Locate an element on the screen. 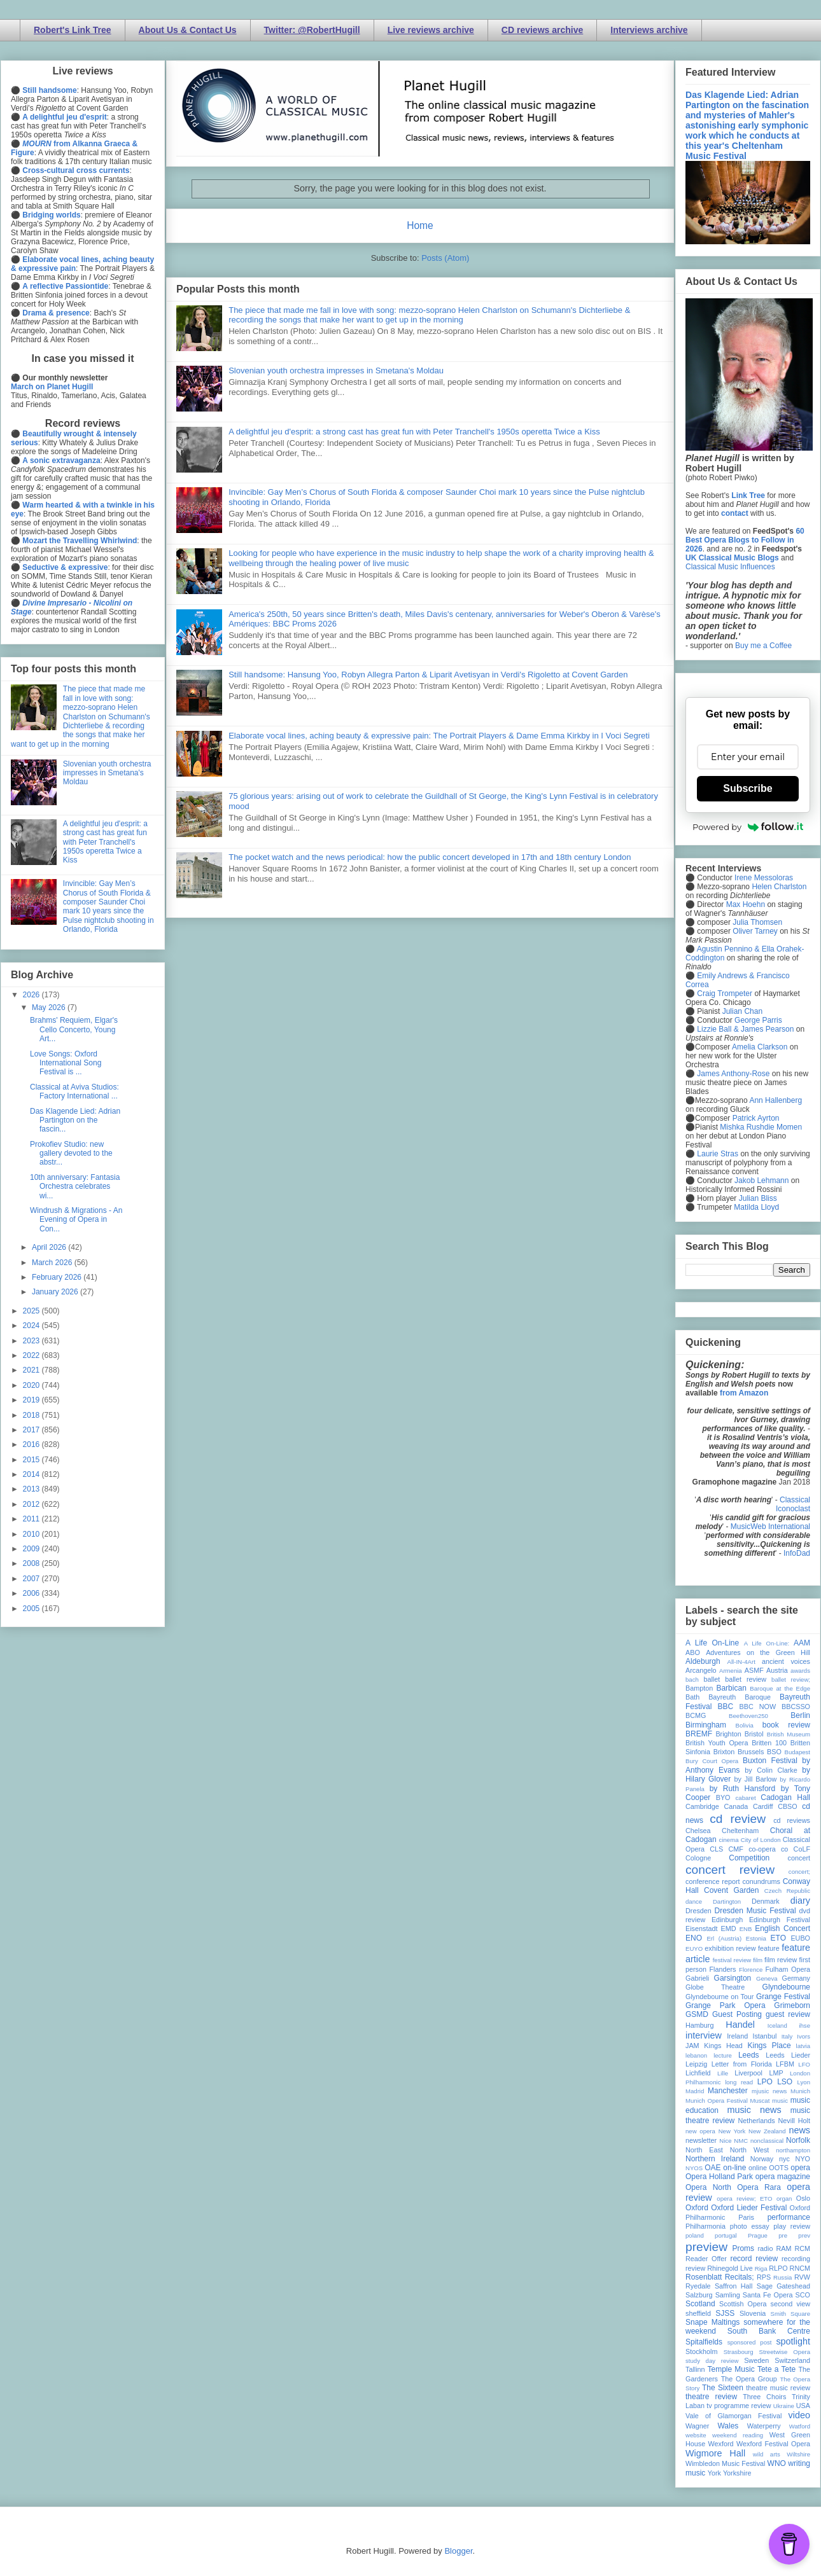 The width and height of the screenshot is (821, 2576). Letter from Florida is located at coordinates (742, 2064).